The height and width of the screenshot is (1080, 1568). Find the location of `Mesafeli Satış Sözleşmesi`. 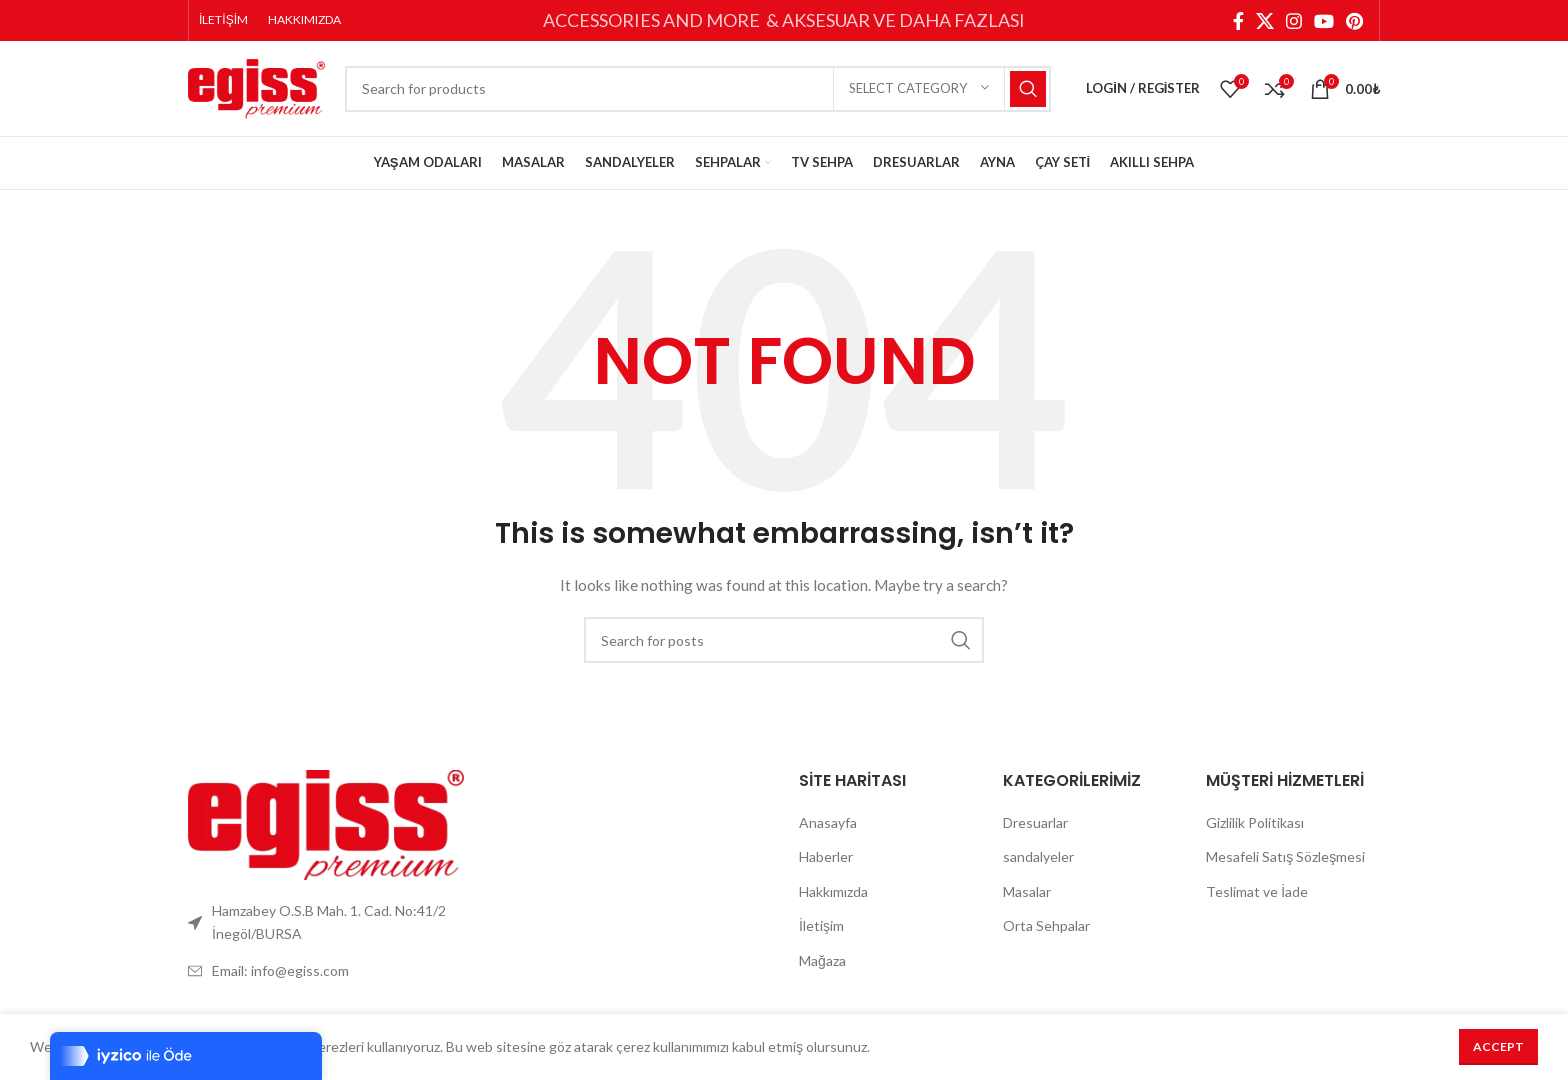

Mesafeli Satış Sözleşmesi is located at coordinates (1285, 867).